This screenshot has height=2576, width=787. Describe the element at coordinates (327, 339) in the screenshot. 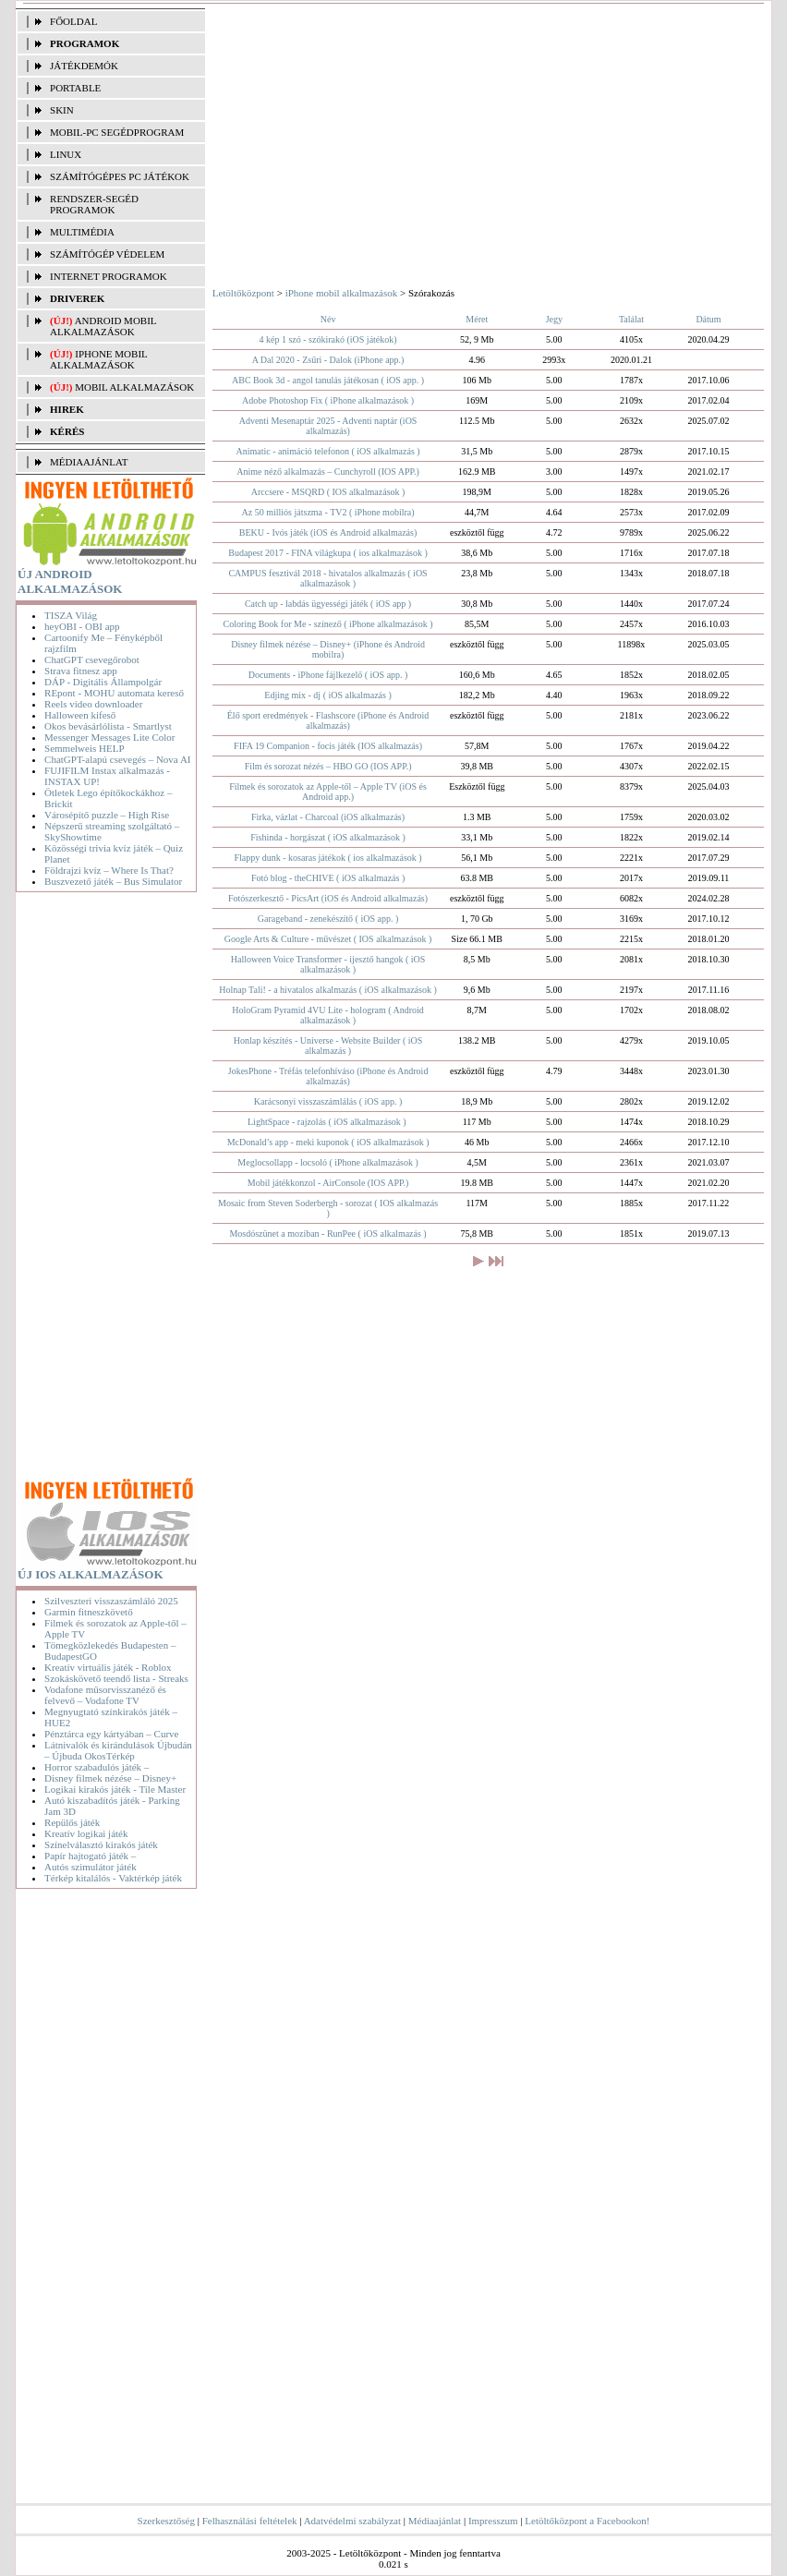

I see `4 kép 1 szó - szókirakó (iOS játékok)` at that location.